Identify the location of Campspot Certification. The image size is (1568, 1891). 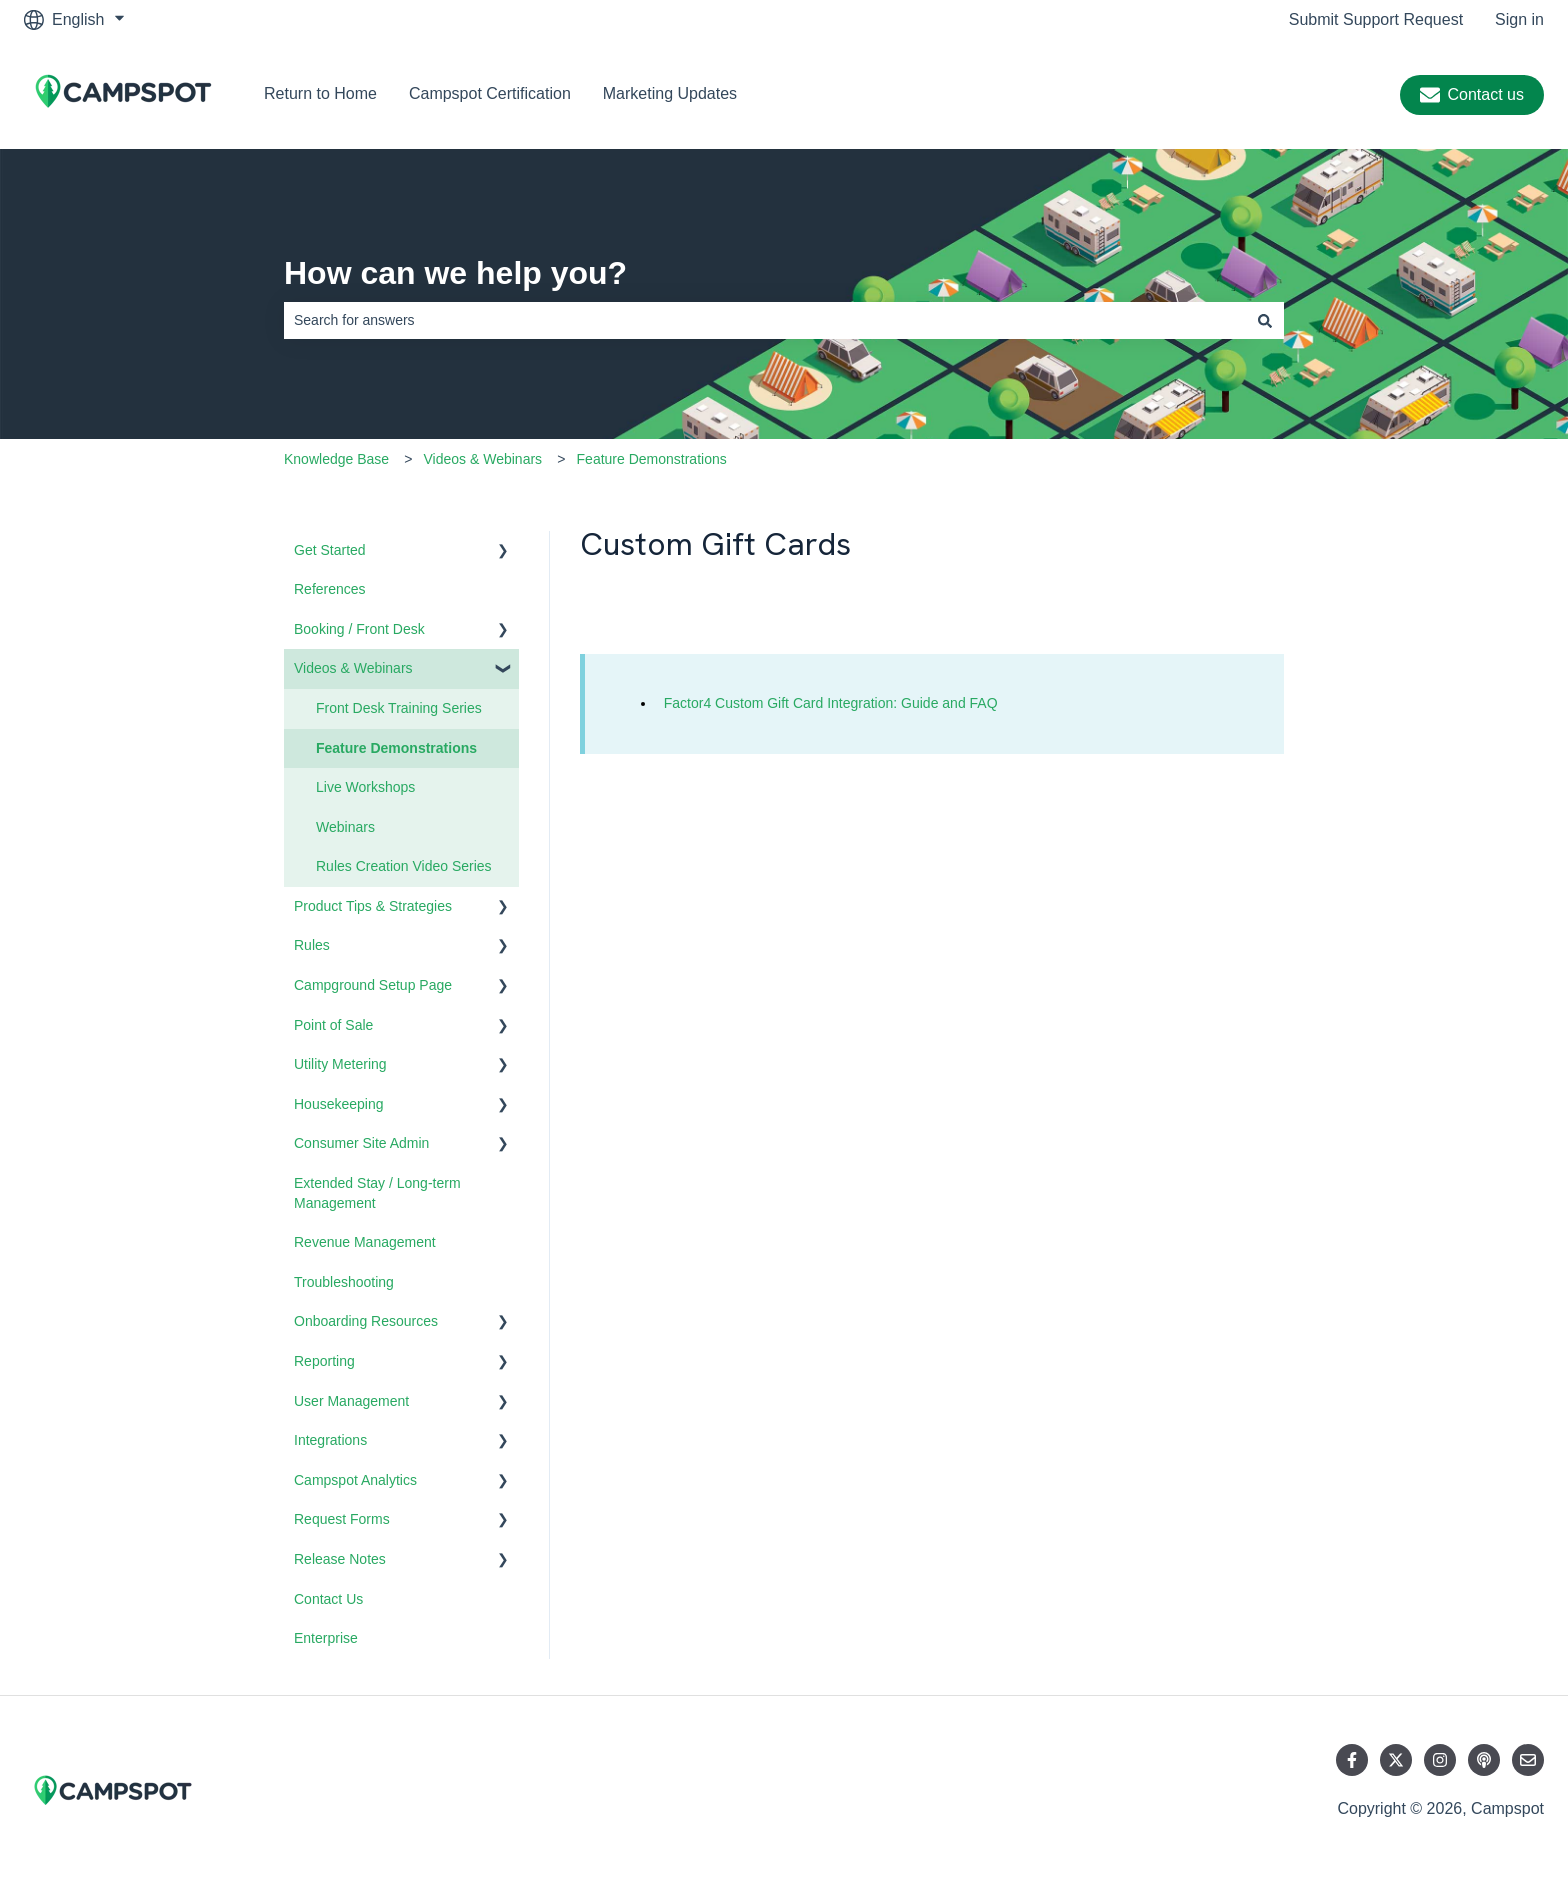
(490, 93).